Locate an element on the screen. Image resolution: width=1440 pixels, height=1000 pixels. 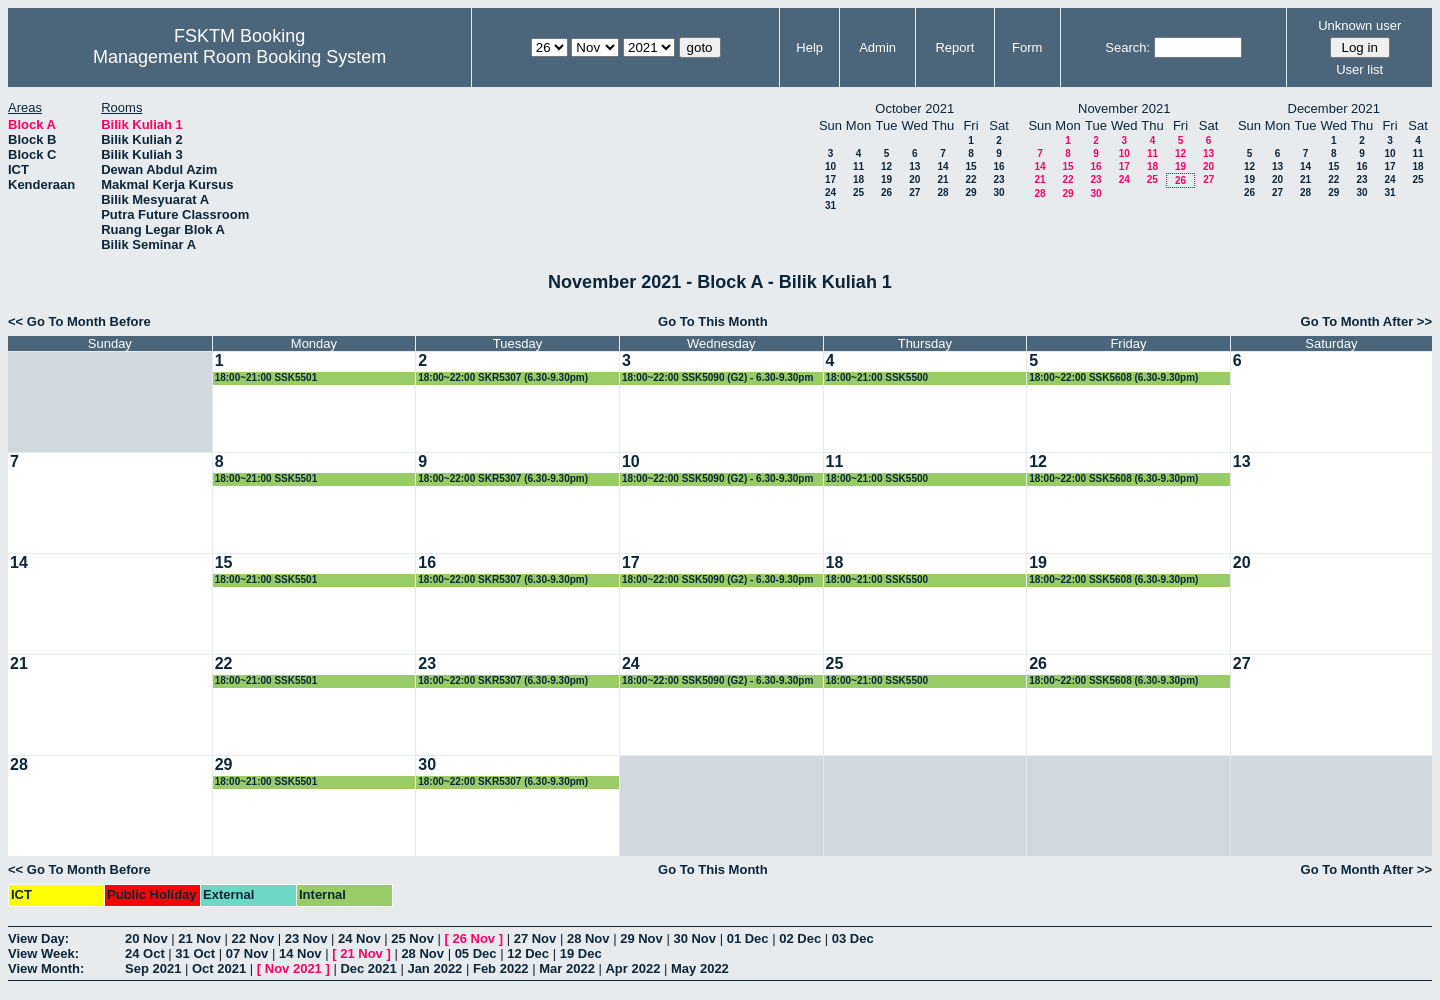
Jan 2022 is located at coordinates (434, 968).